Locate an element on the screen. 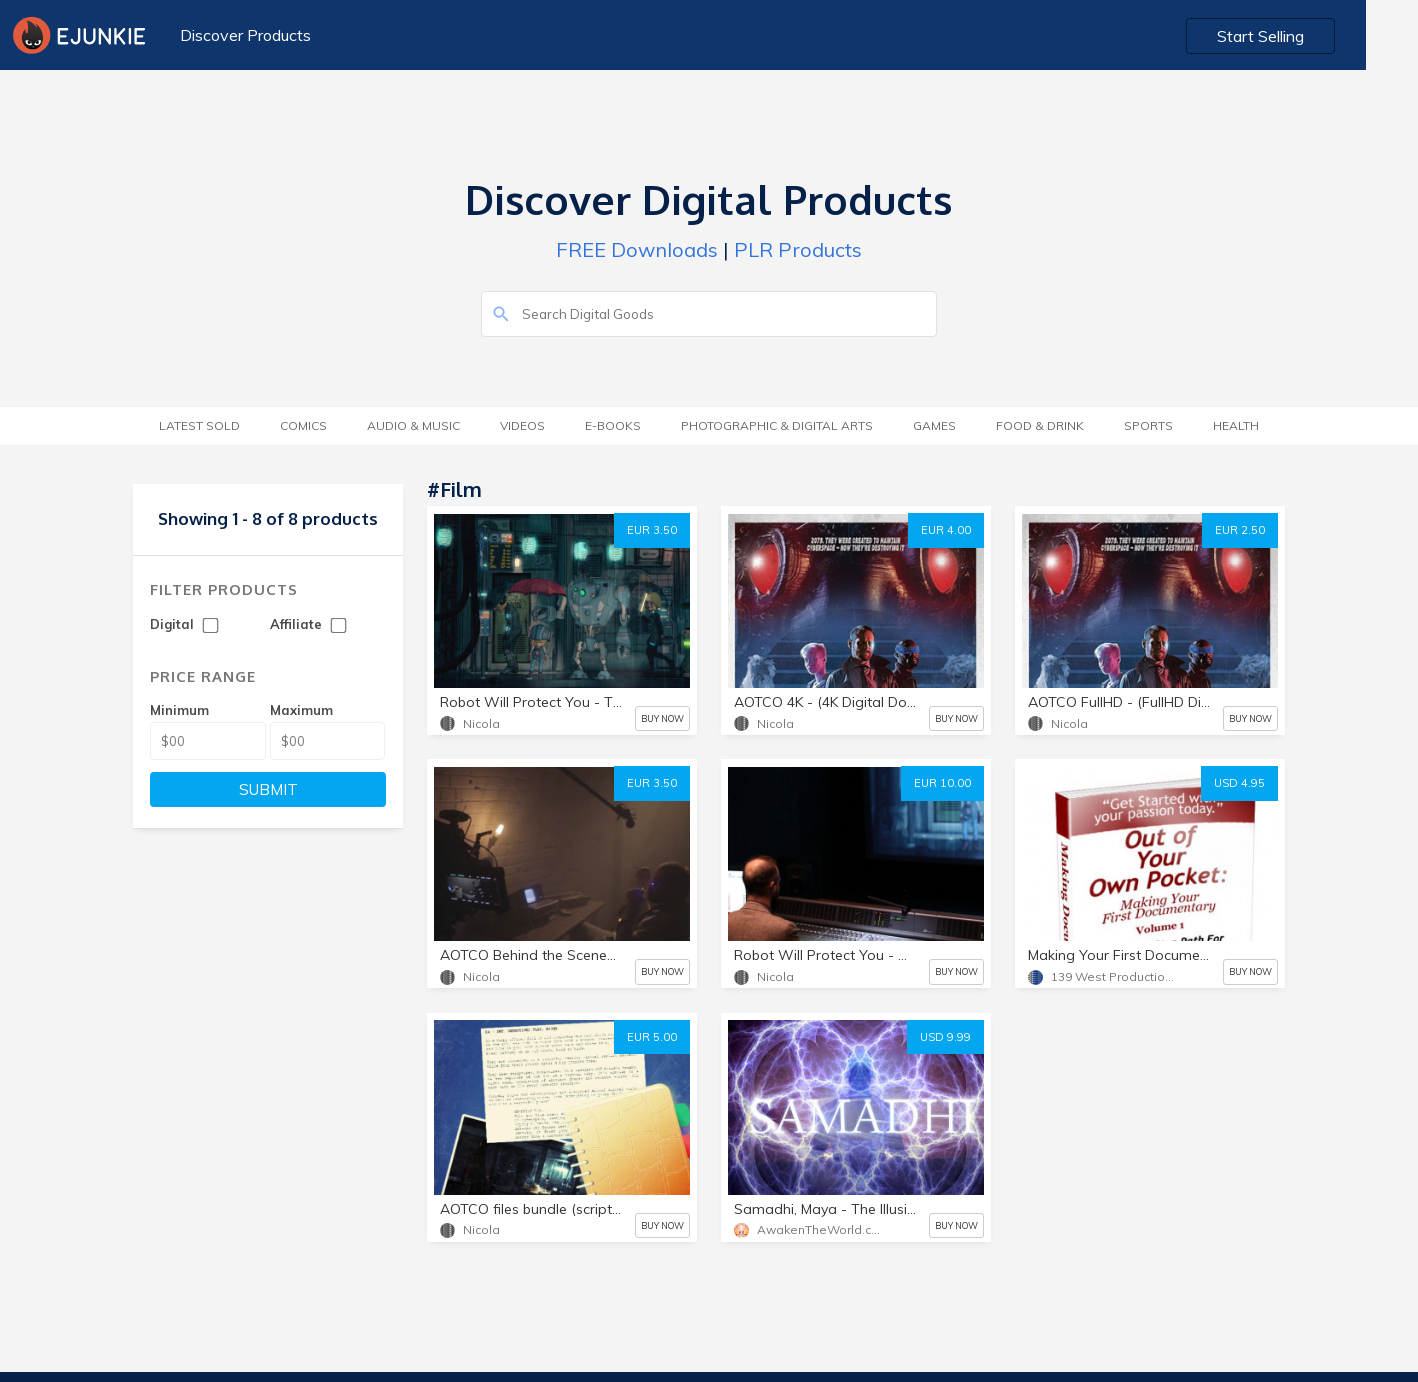 The width and height of the screenshot is (1418, 1382). FREE Downloads is located at coordinates (637, 249).